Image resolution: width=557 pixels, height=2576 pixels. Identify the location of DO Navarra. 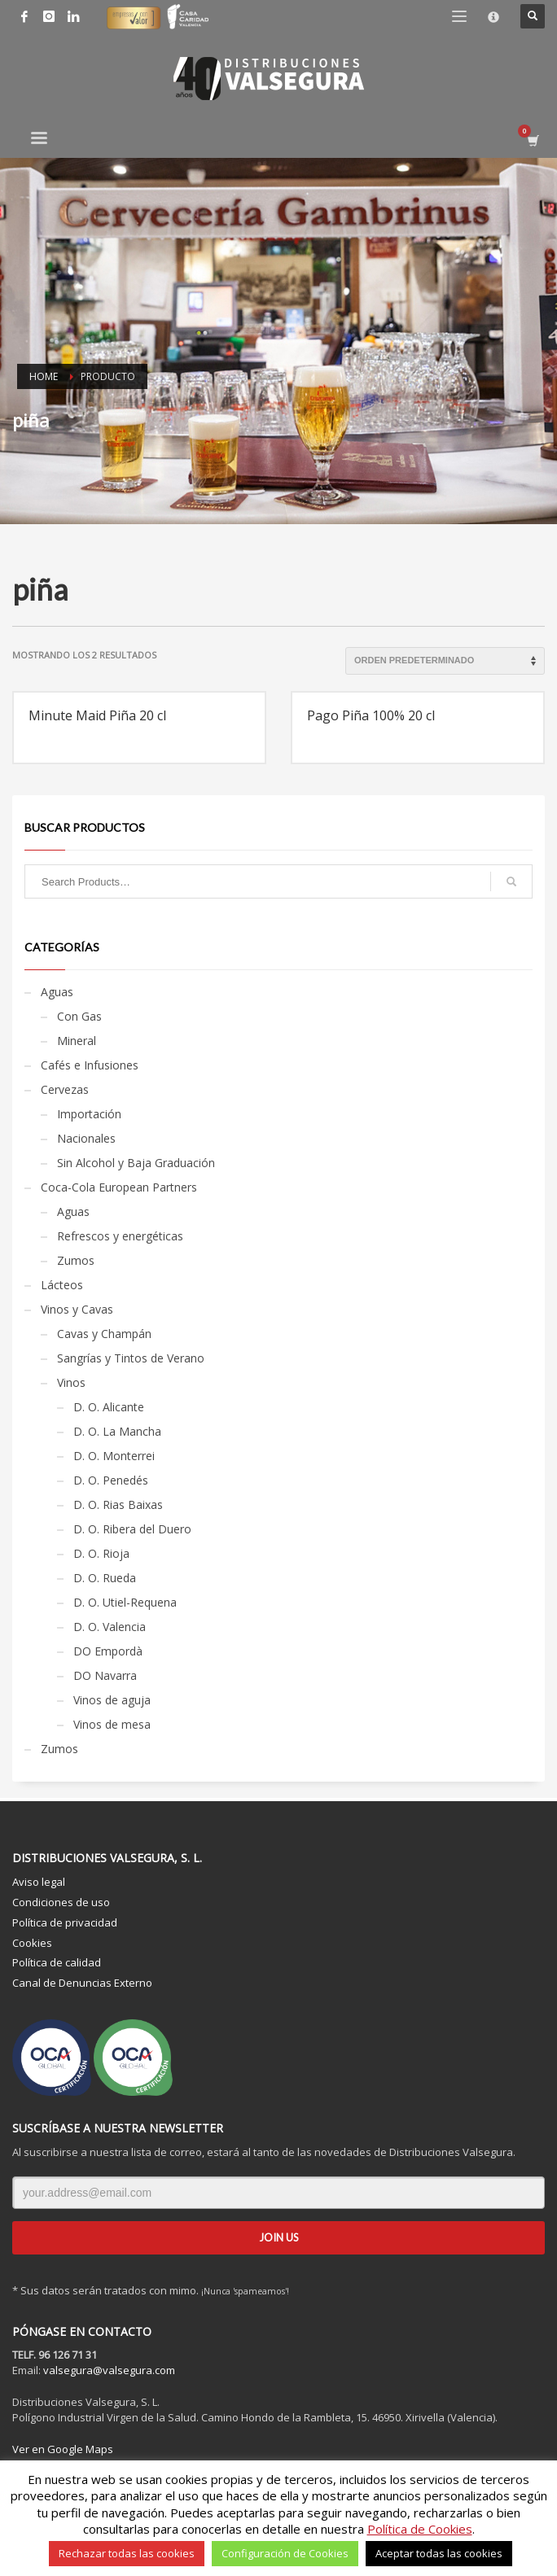
(105, 1675).